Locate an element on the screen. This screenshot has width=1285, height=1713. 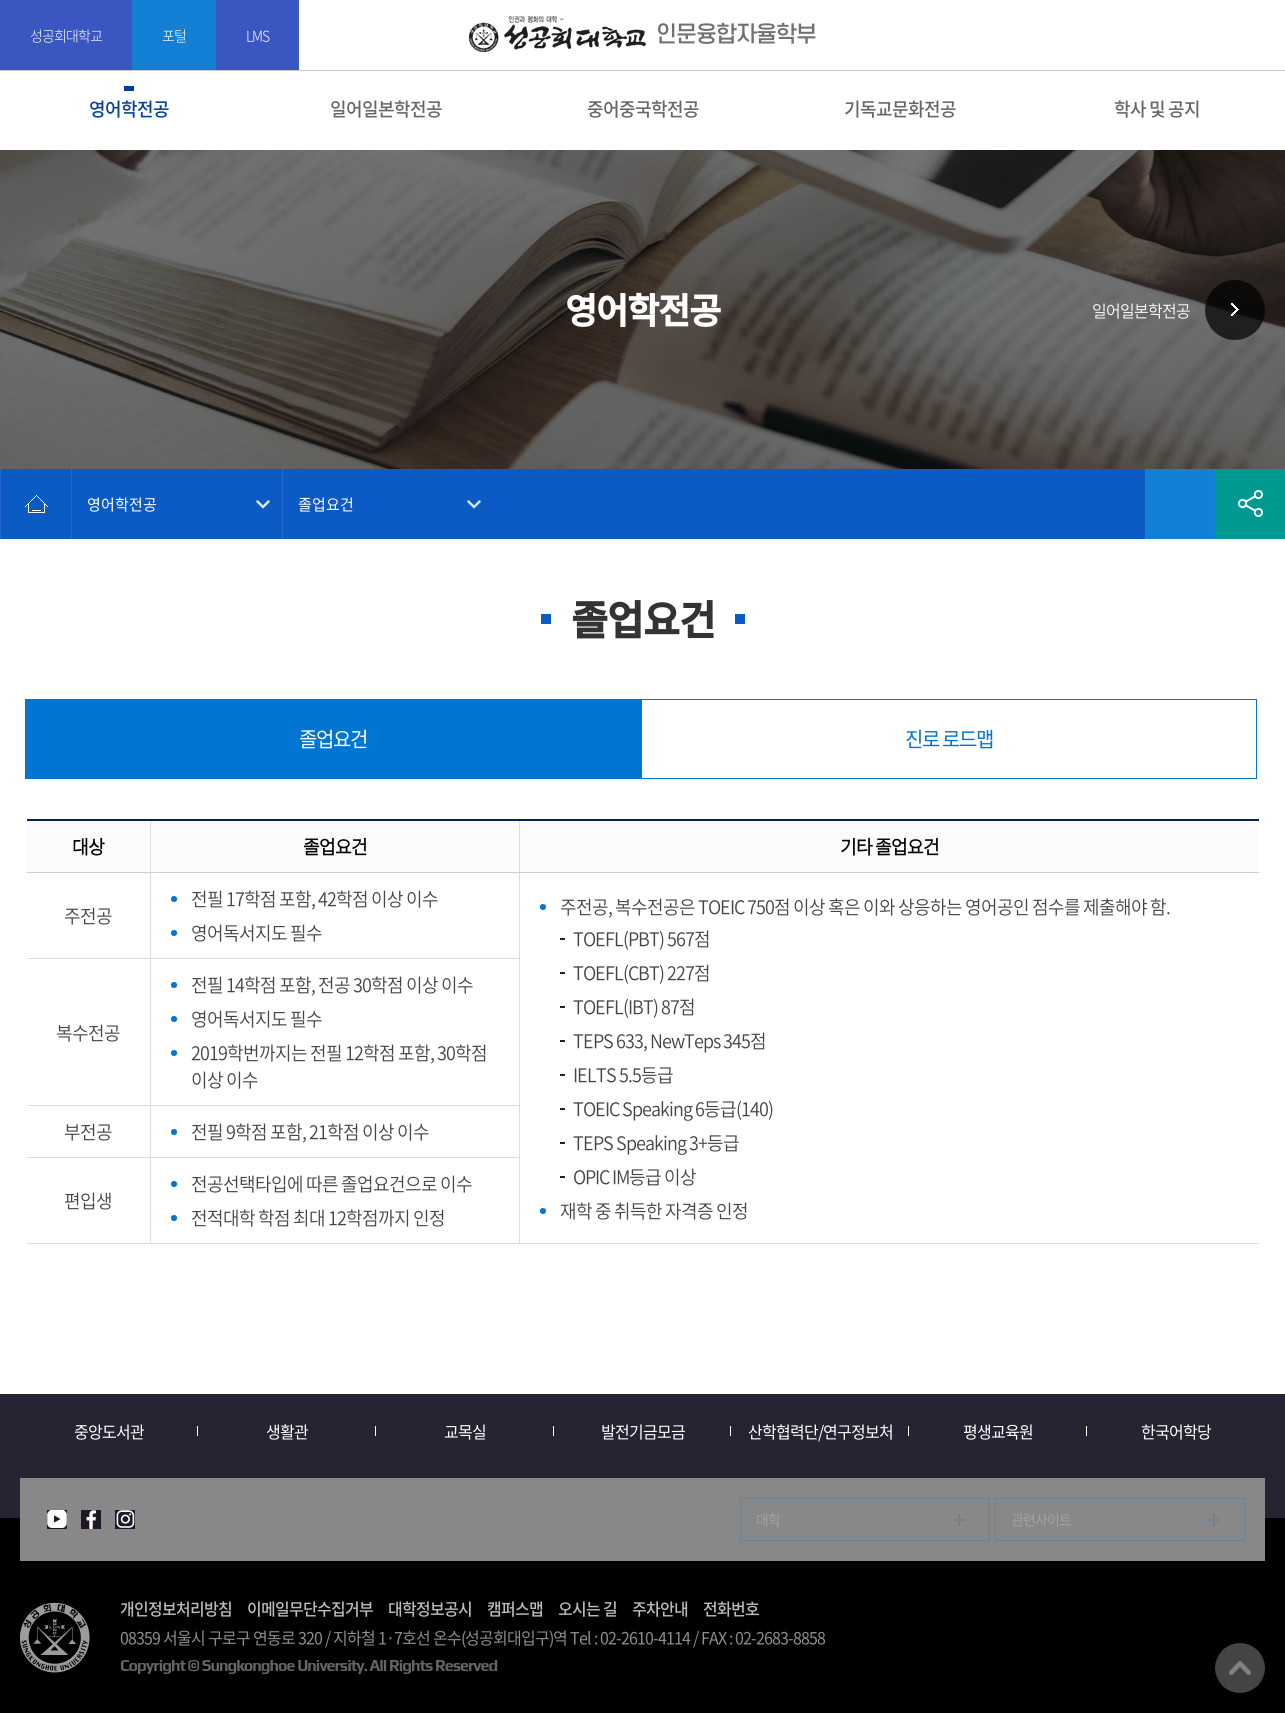
LMS is located at coordinates (257, 35).